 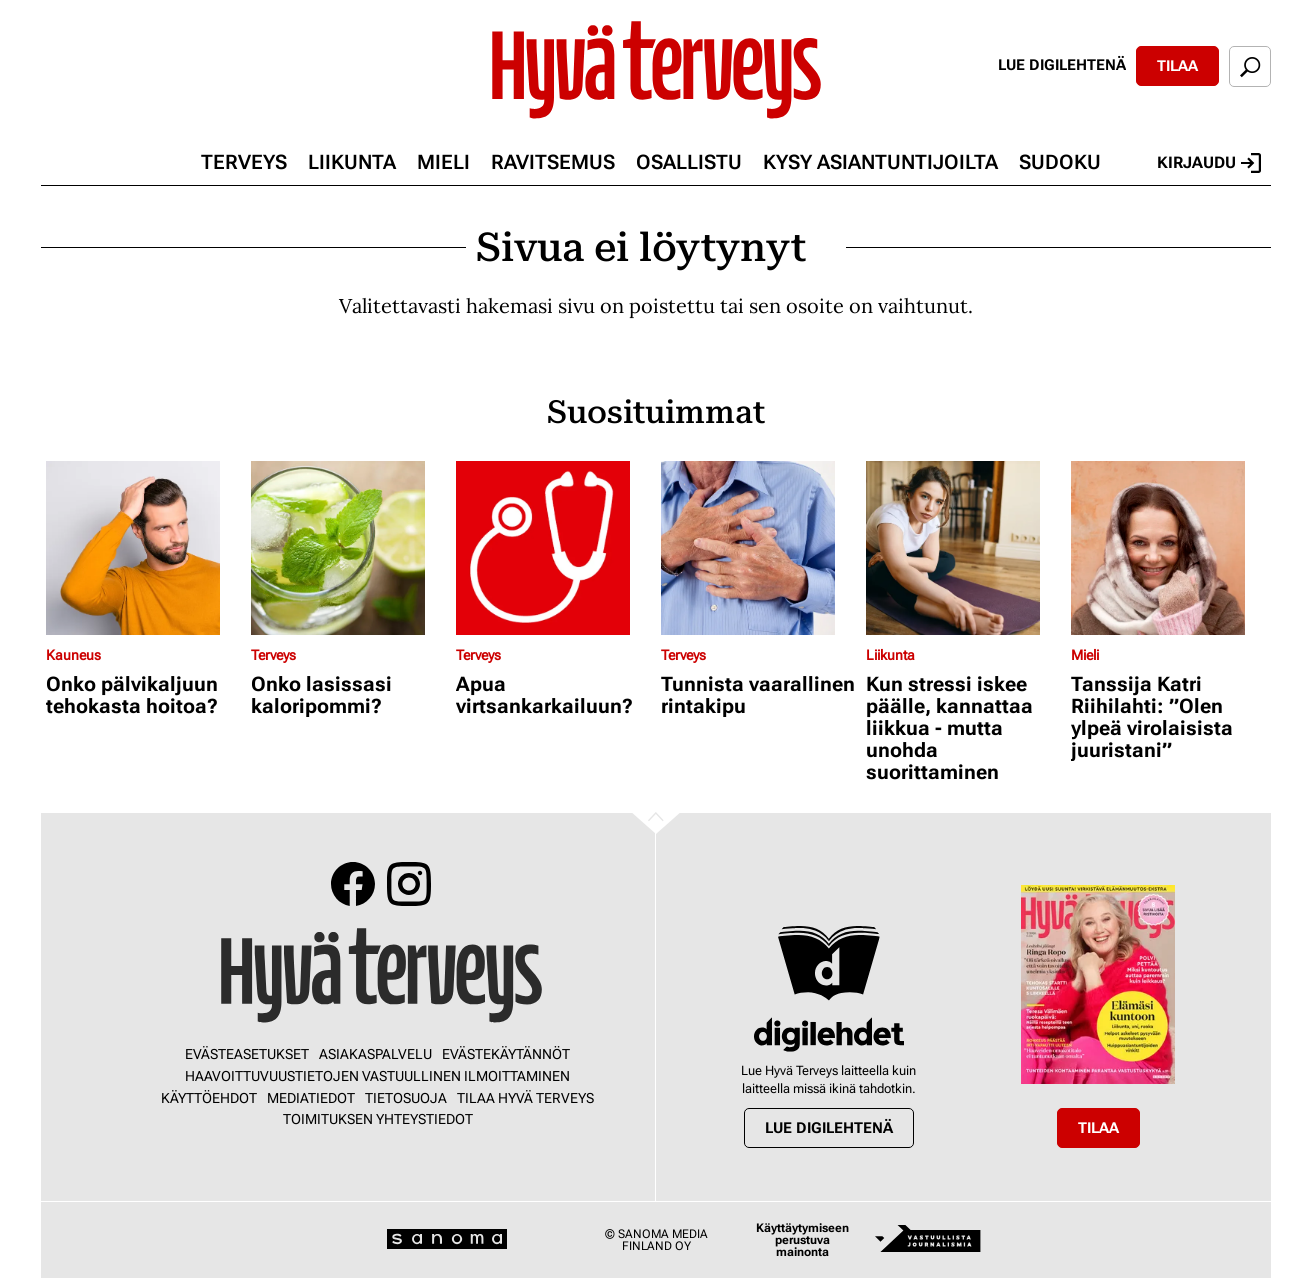 I want to click on Mediatiedot, so click(x=311, y=1098).